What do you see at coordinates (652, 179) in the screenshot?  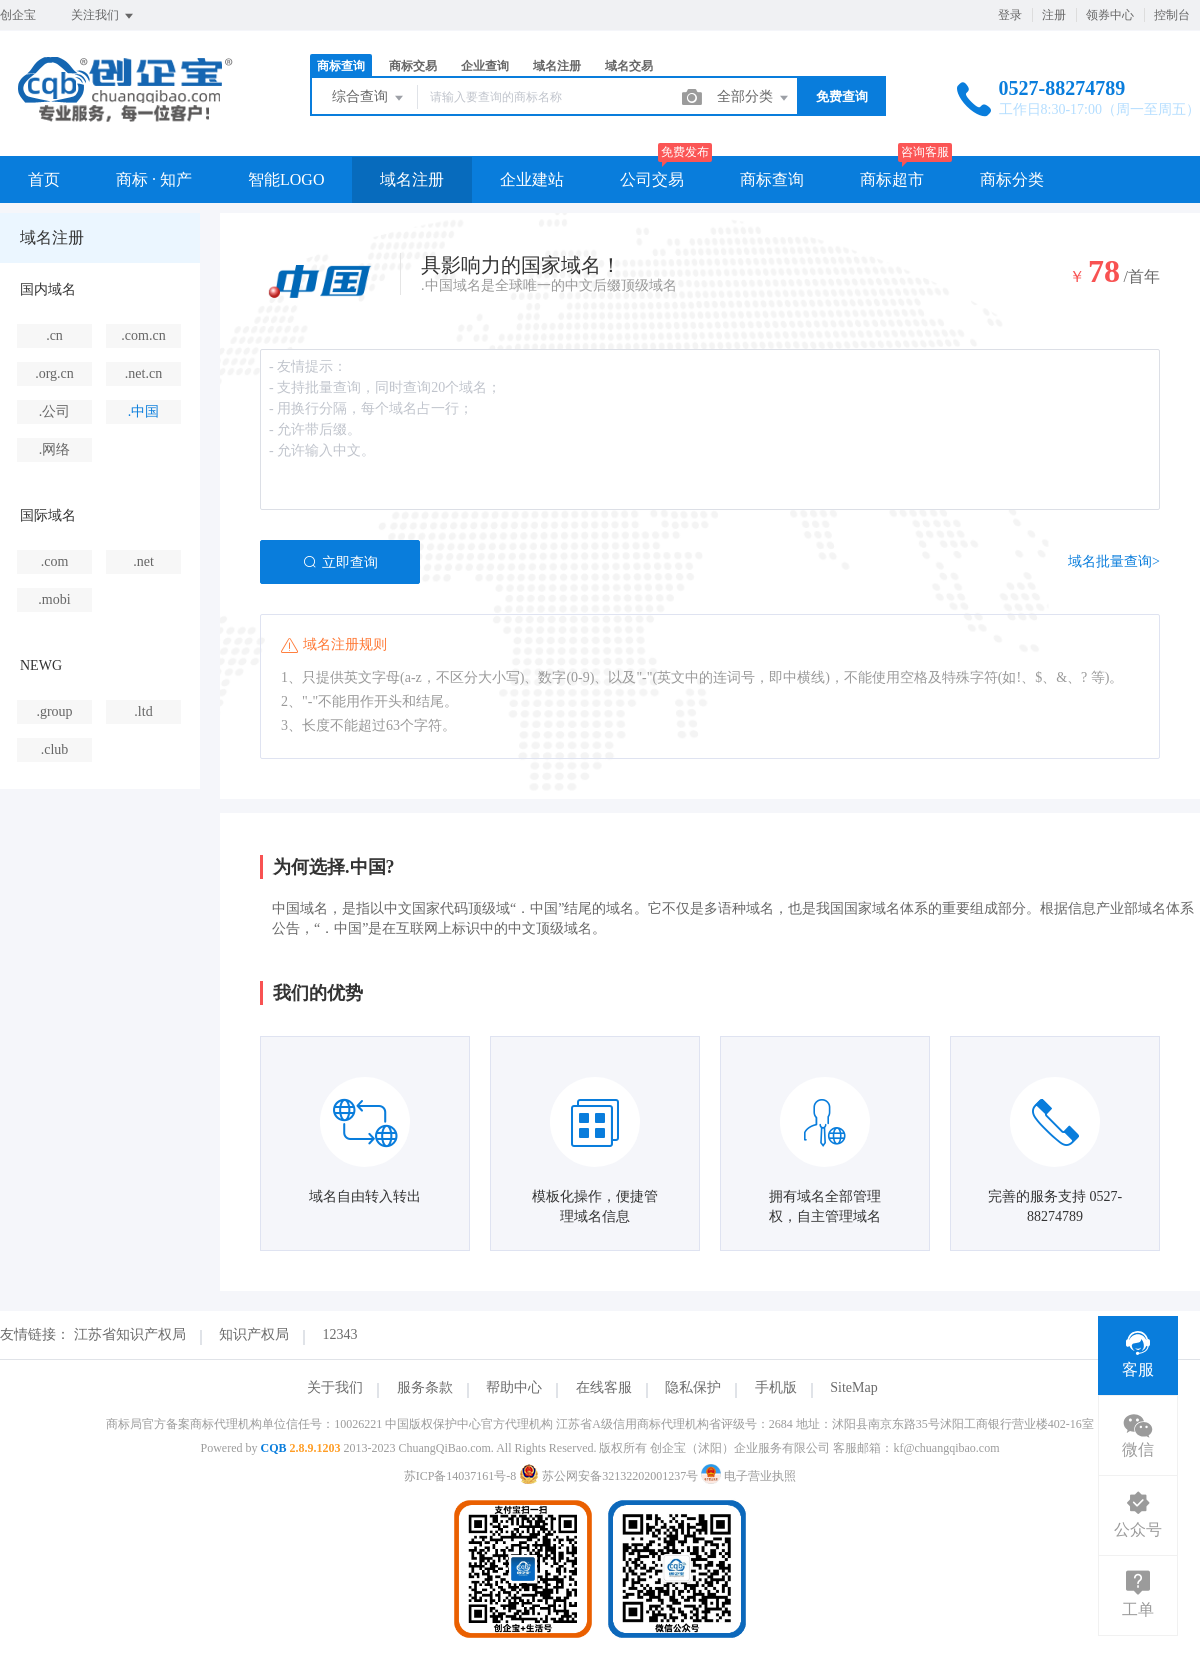 I see `公司交易` at bounding box center [652, 179].